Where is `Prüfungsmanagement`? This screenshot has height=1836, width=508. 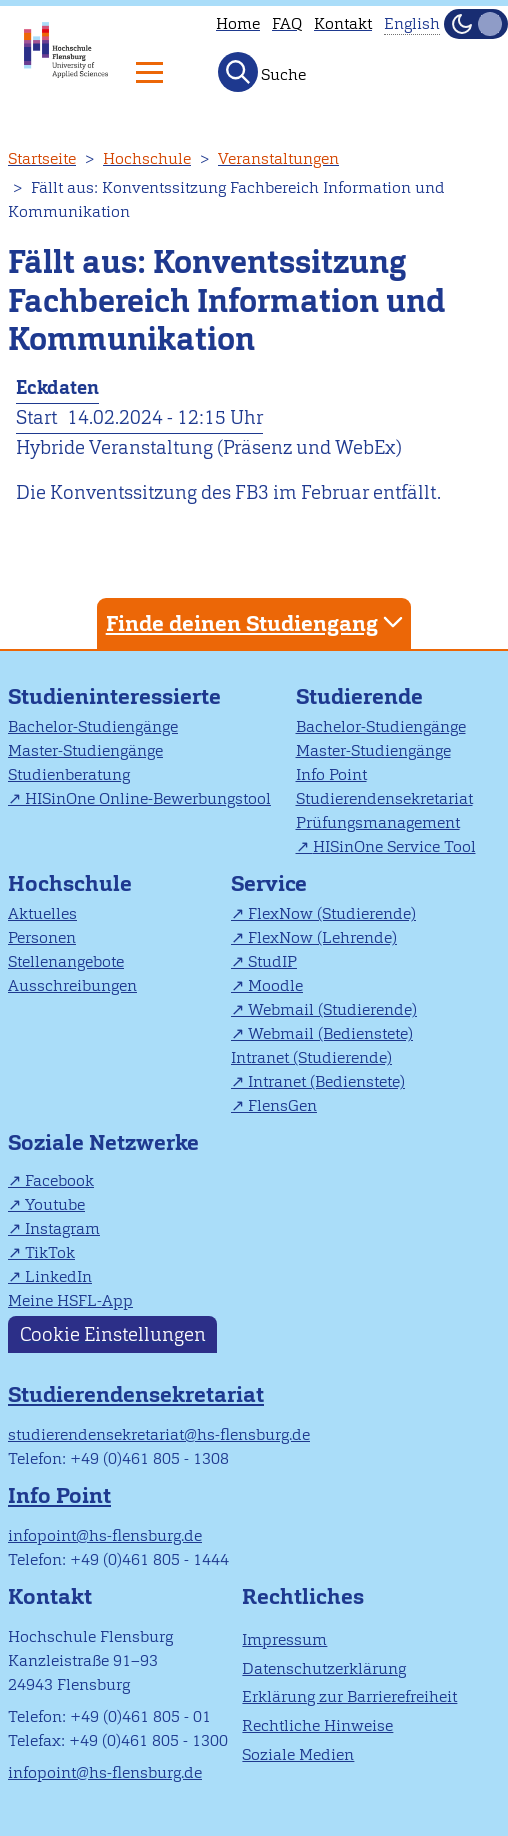
Prüfungsmanagement is located at coordinates (378, 822).